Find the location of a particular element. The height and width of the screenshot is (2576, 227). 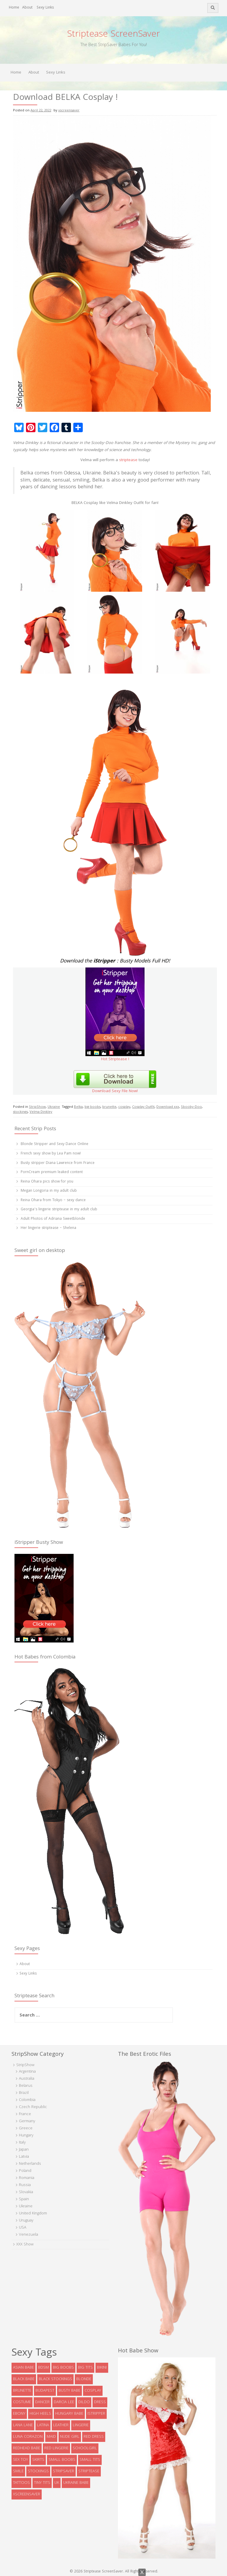

Hungary babe [Hungary babe (8 items)] is located at coordinates (69, 2414).